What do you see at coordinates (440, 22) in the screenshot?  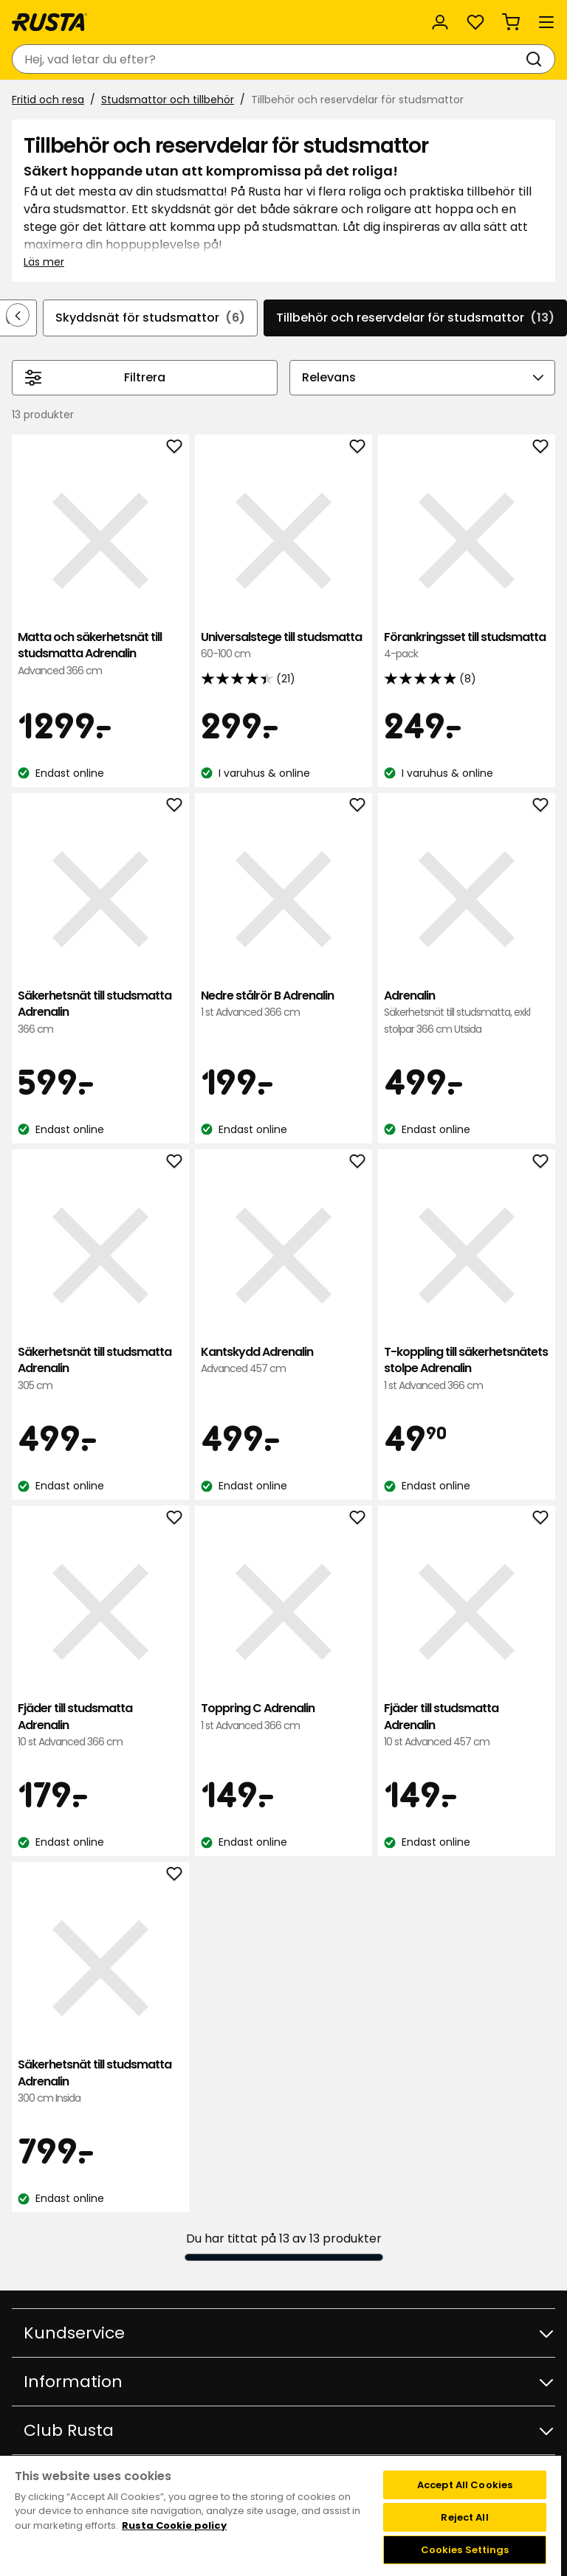 I see `[Logga in]` at bounding box center [440, 22].